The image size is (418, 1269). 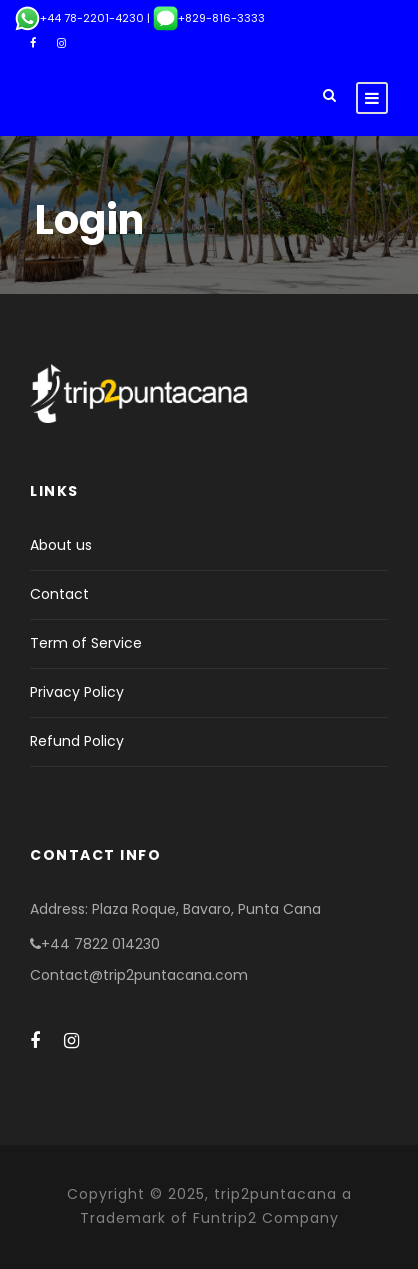 I want to click on +44 78-2201-4230, so click(x=79, y=18).